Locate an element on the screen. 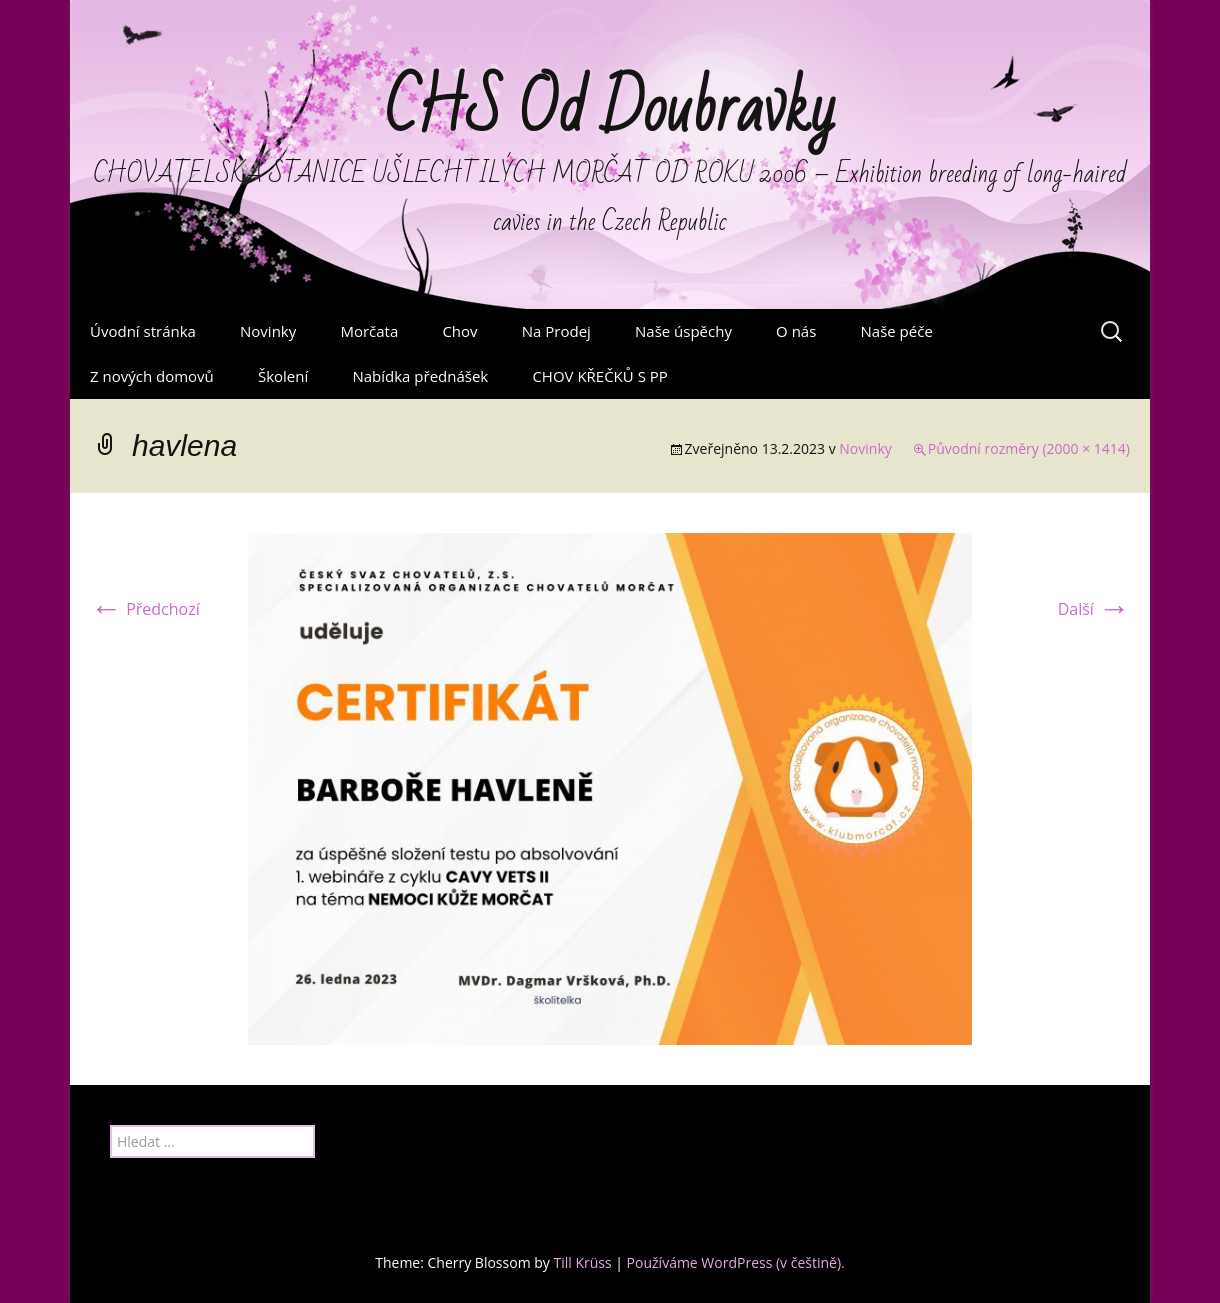 Image resolution: width=1220 pixels, height=1303 pixels. O nás is located at coordinates (796, 331).